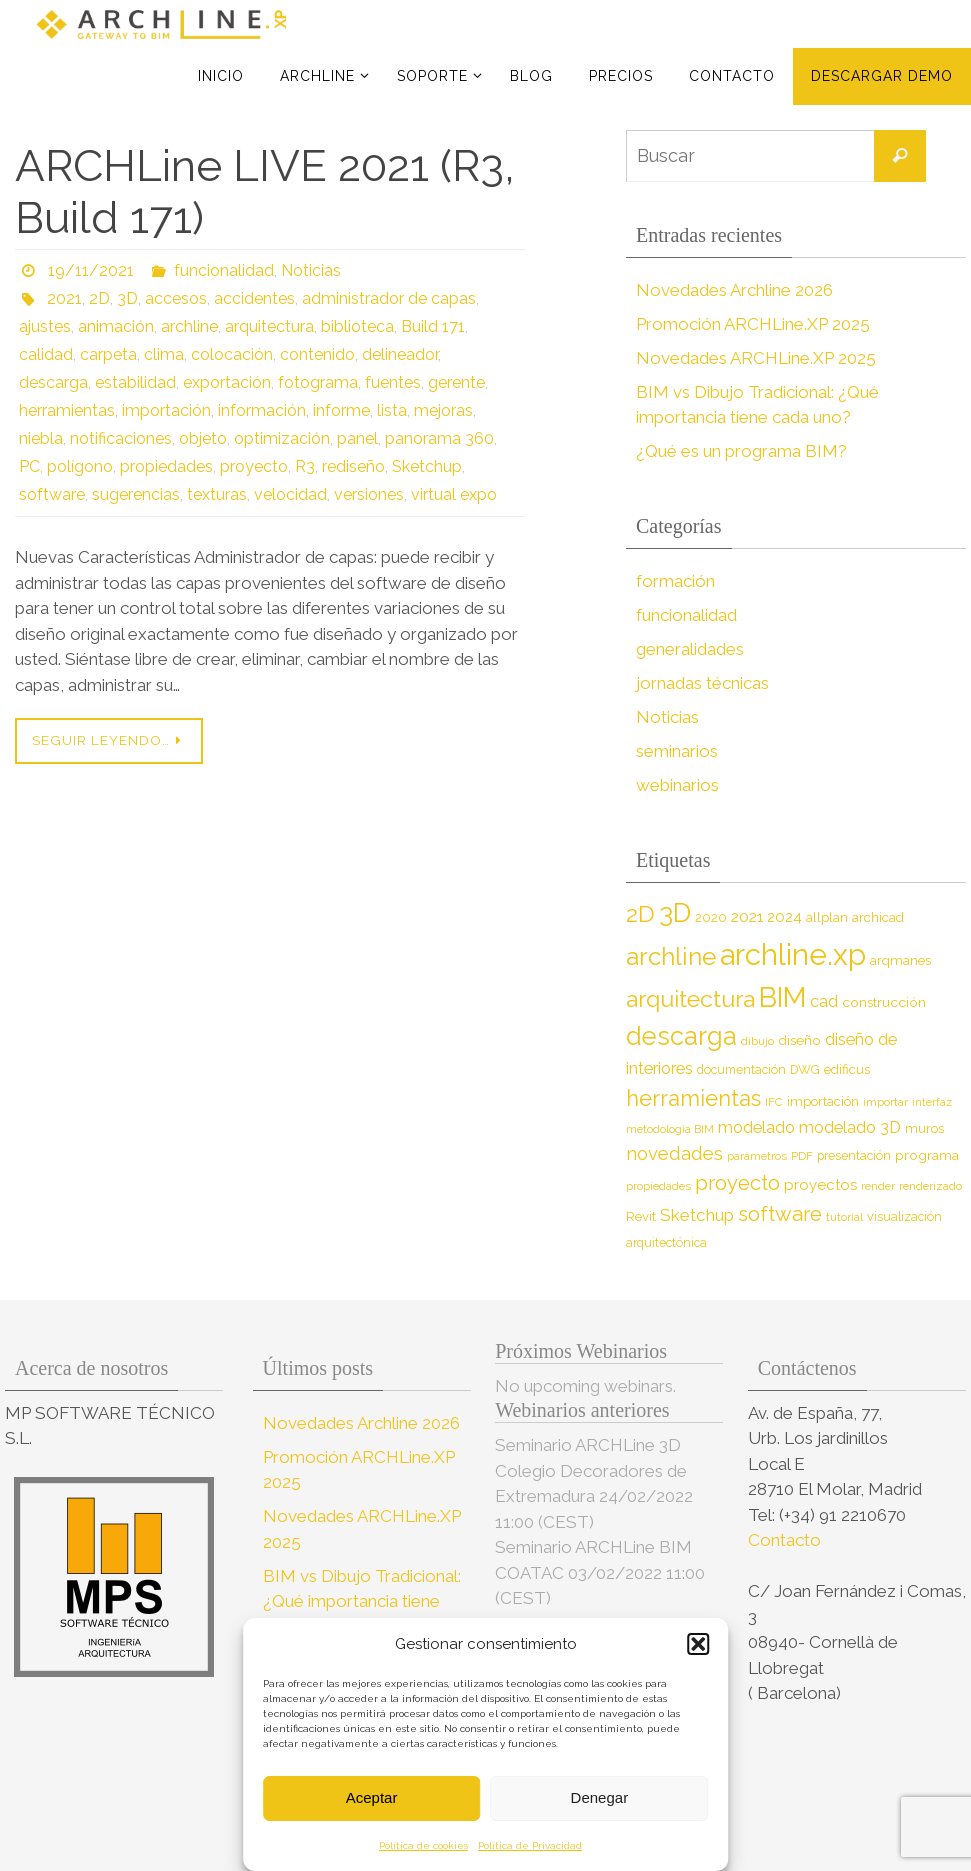 This screenshot has height=1871, width=971. What do you see at coordinates (824, 1001) in the screenshot?
I see `cad [cad (14 elementos)]` at bounding box center [824, 1001].